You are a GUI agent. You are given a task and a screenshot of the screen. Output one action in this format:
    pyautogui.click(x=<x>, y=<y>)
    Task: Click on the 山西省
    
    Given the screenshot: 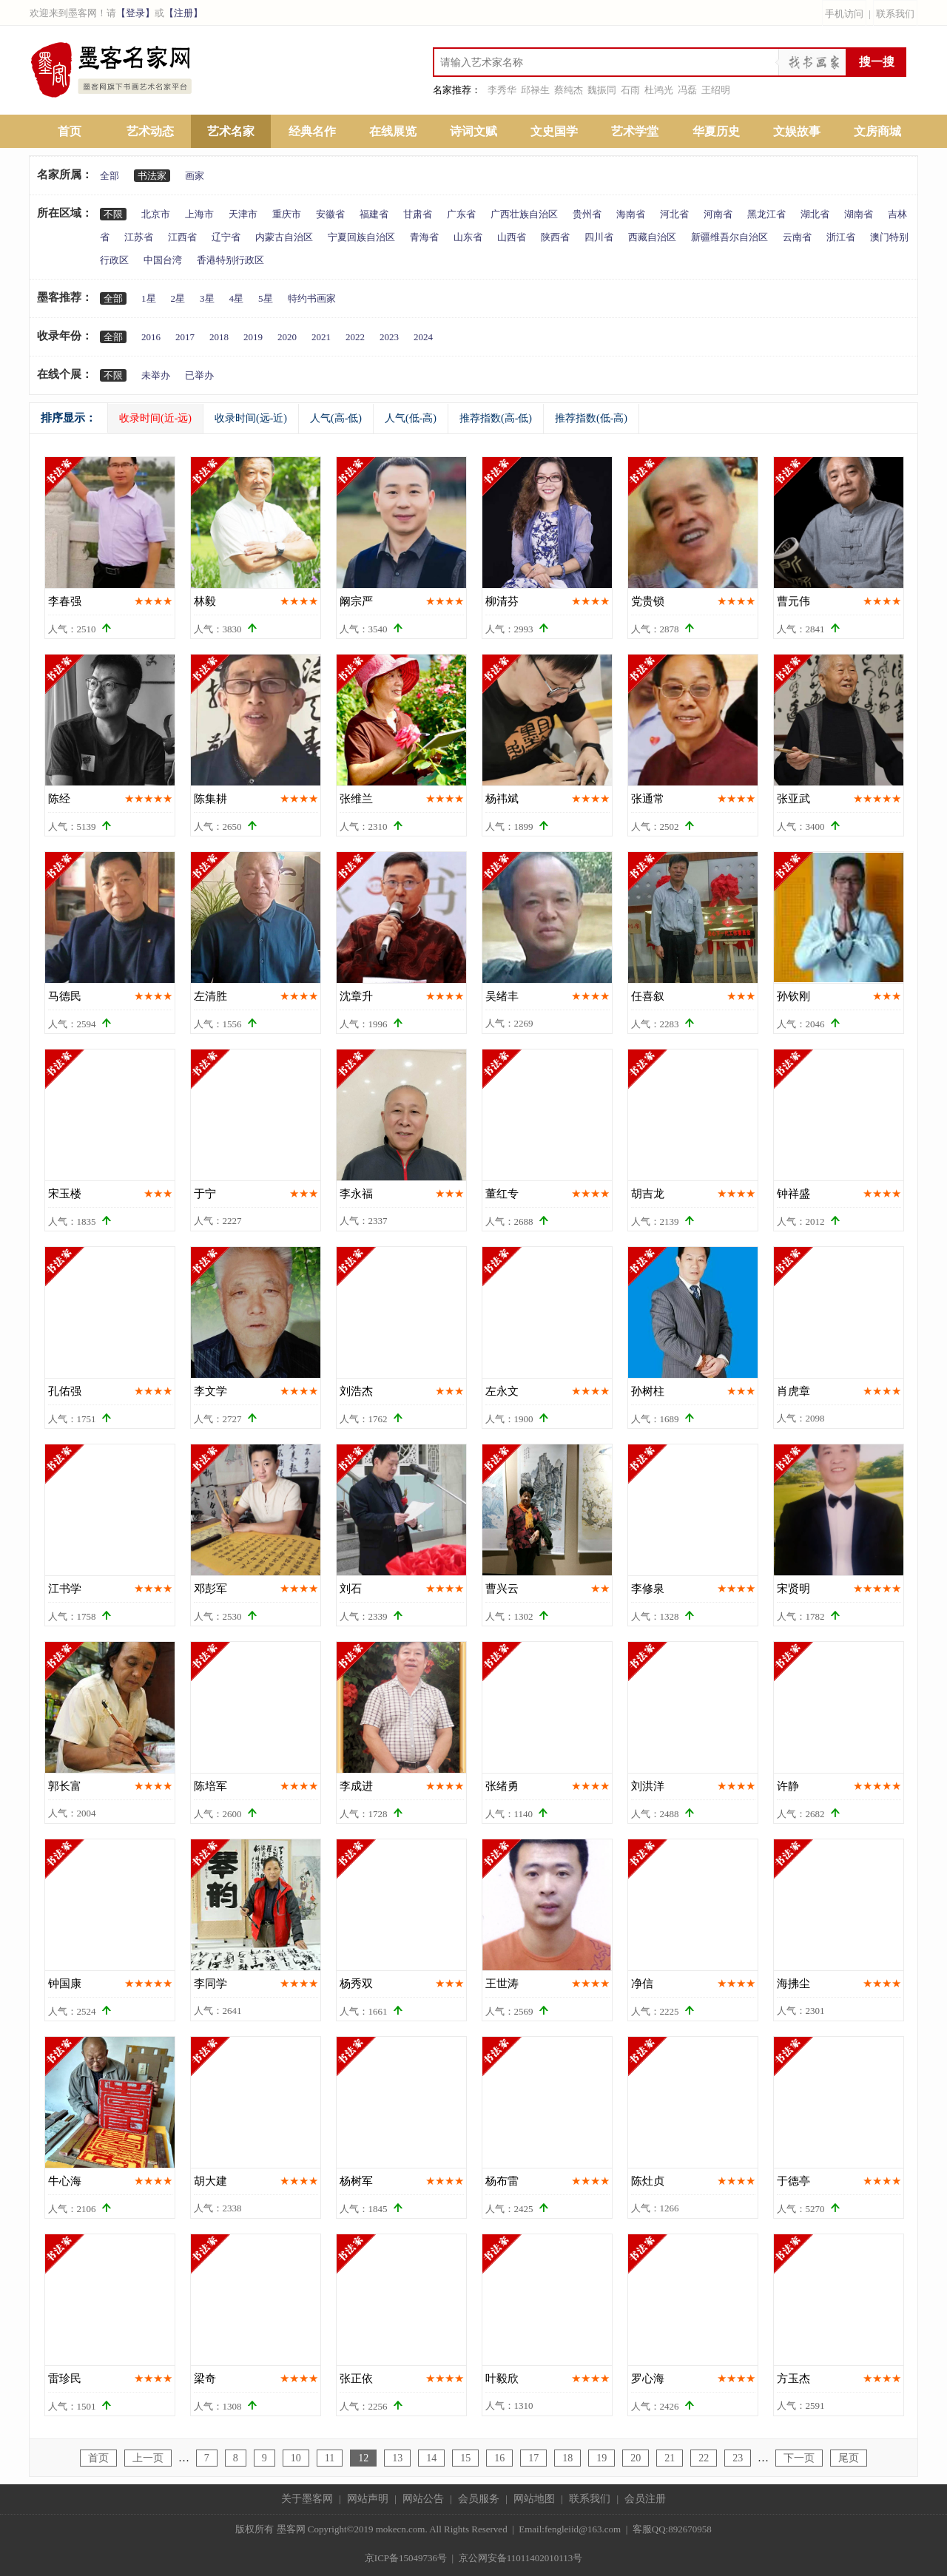 What is the action you would take?
    pyautogui.click(x=511, y=237)
    